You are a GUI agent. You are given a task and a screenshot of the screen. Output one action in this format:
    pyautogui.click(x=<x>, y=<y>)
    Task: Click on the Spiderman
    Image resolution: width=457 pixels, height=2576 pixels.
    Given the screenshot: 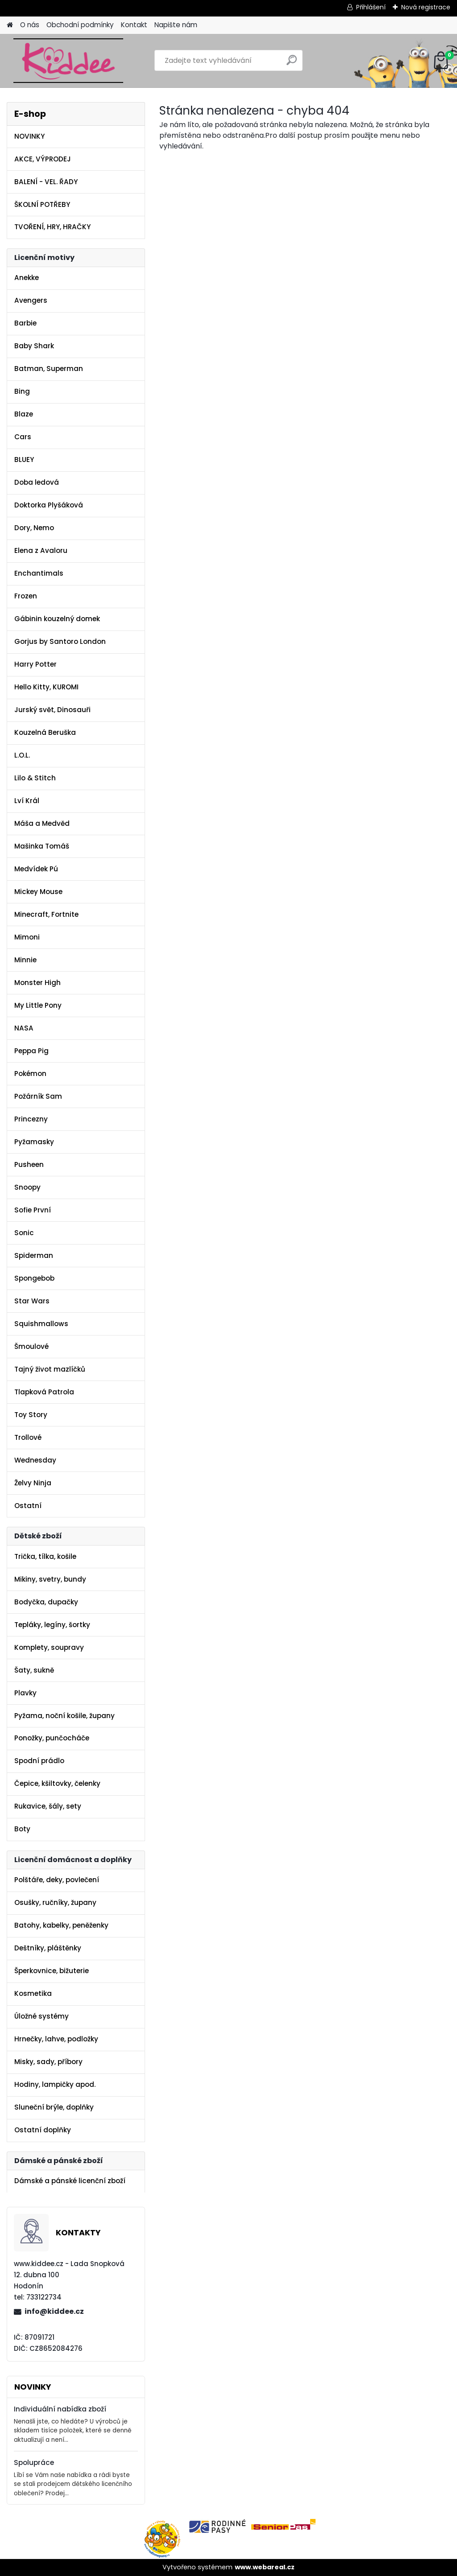 What is the action you would take?
    pyautogui.click(x=33, y=1255)
    